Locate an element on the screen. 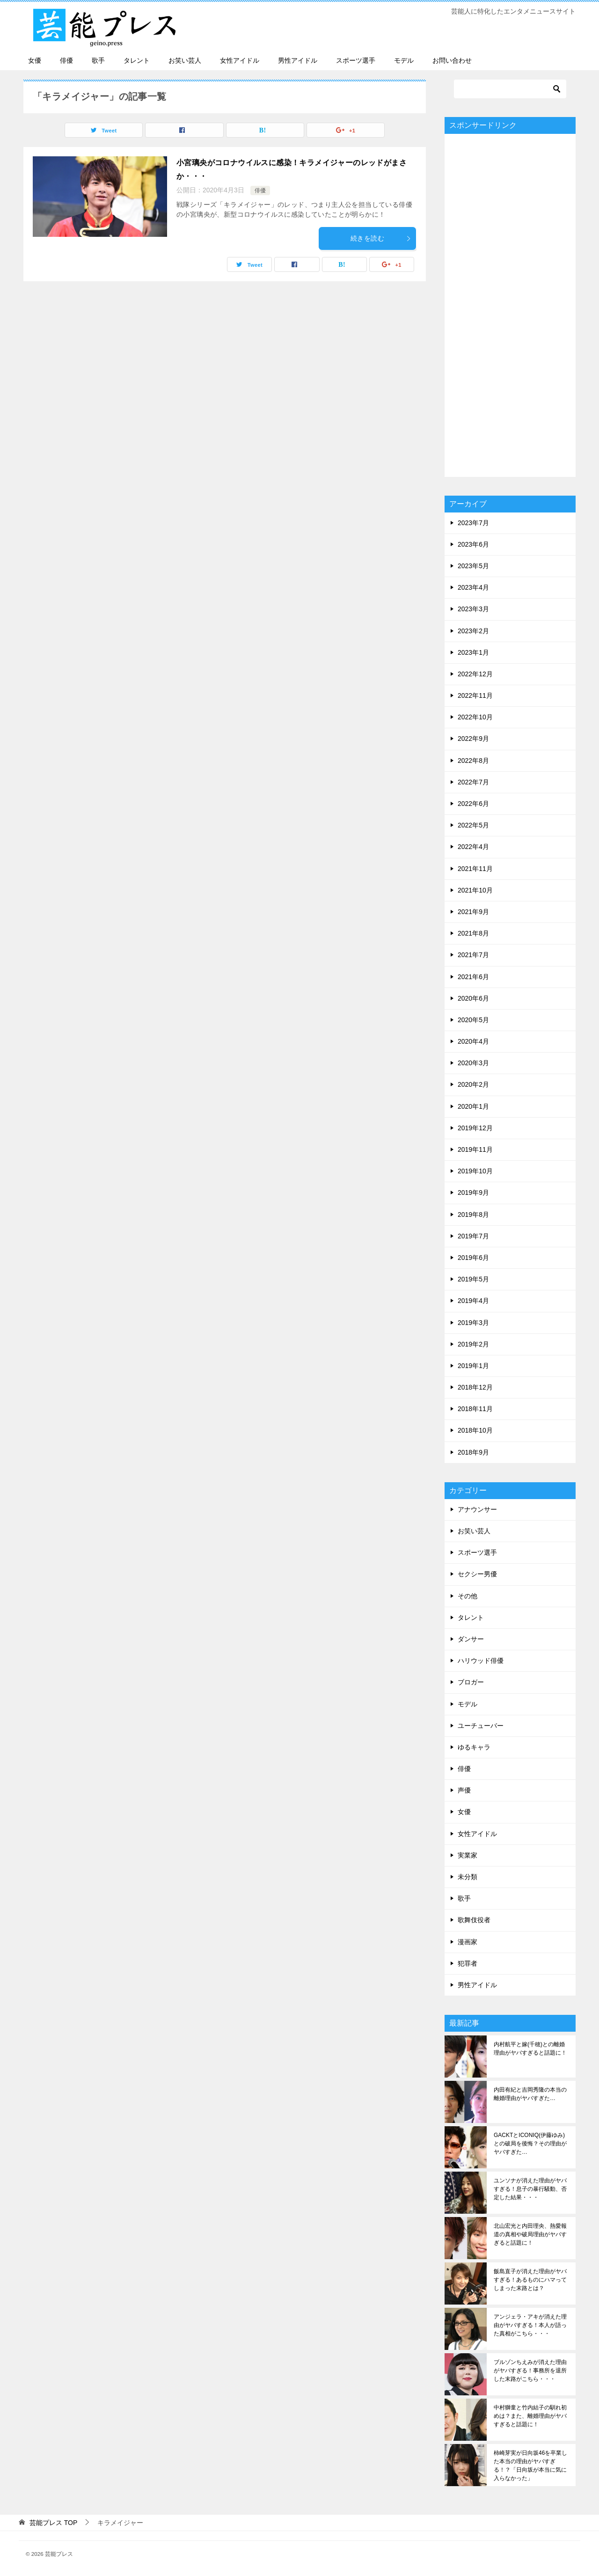 This screenshot has height=2576, width=599. 2019年11月 is located at coordinates (475, 1149).